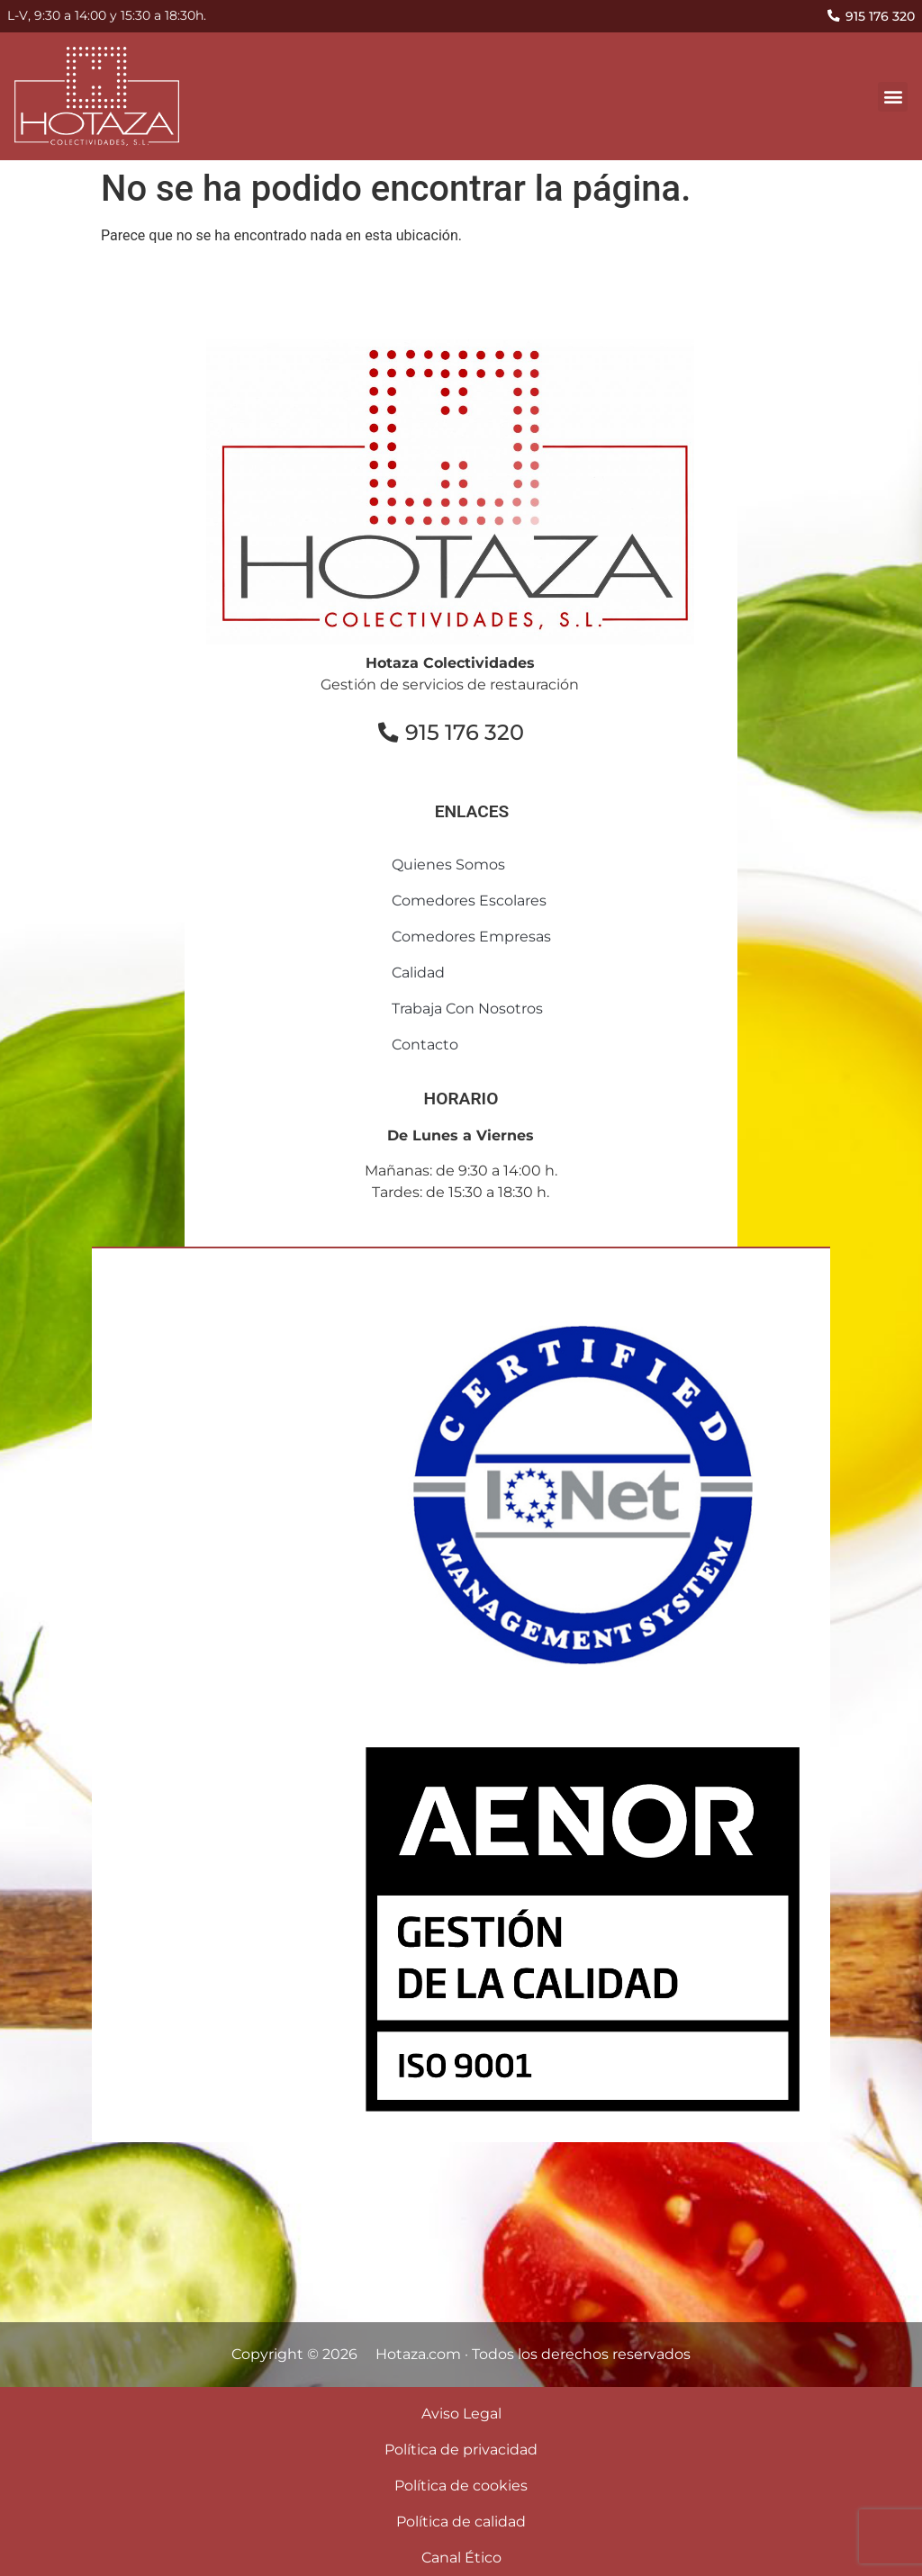  I want to click on comedores empresas, so click(471, 936).